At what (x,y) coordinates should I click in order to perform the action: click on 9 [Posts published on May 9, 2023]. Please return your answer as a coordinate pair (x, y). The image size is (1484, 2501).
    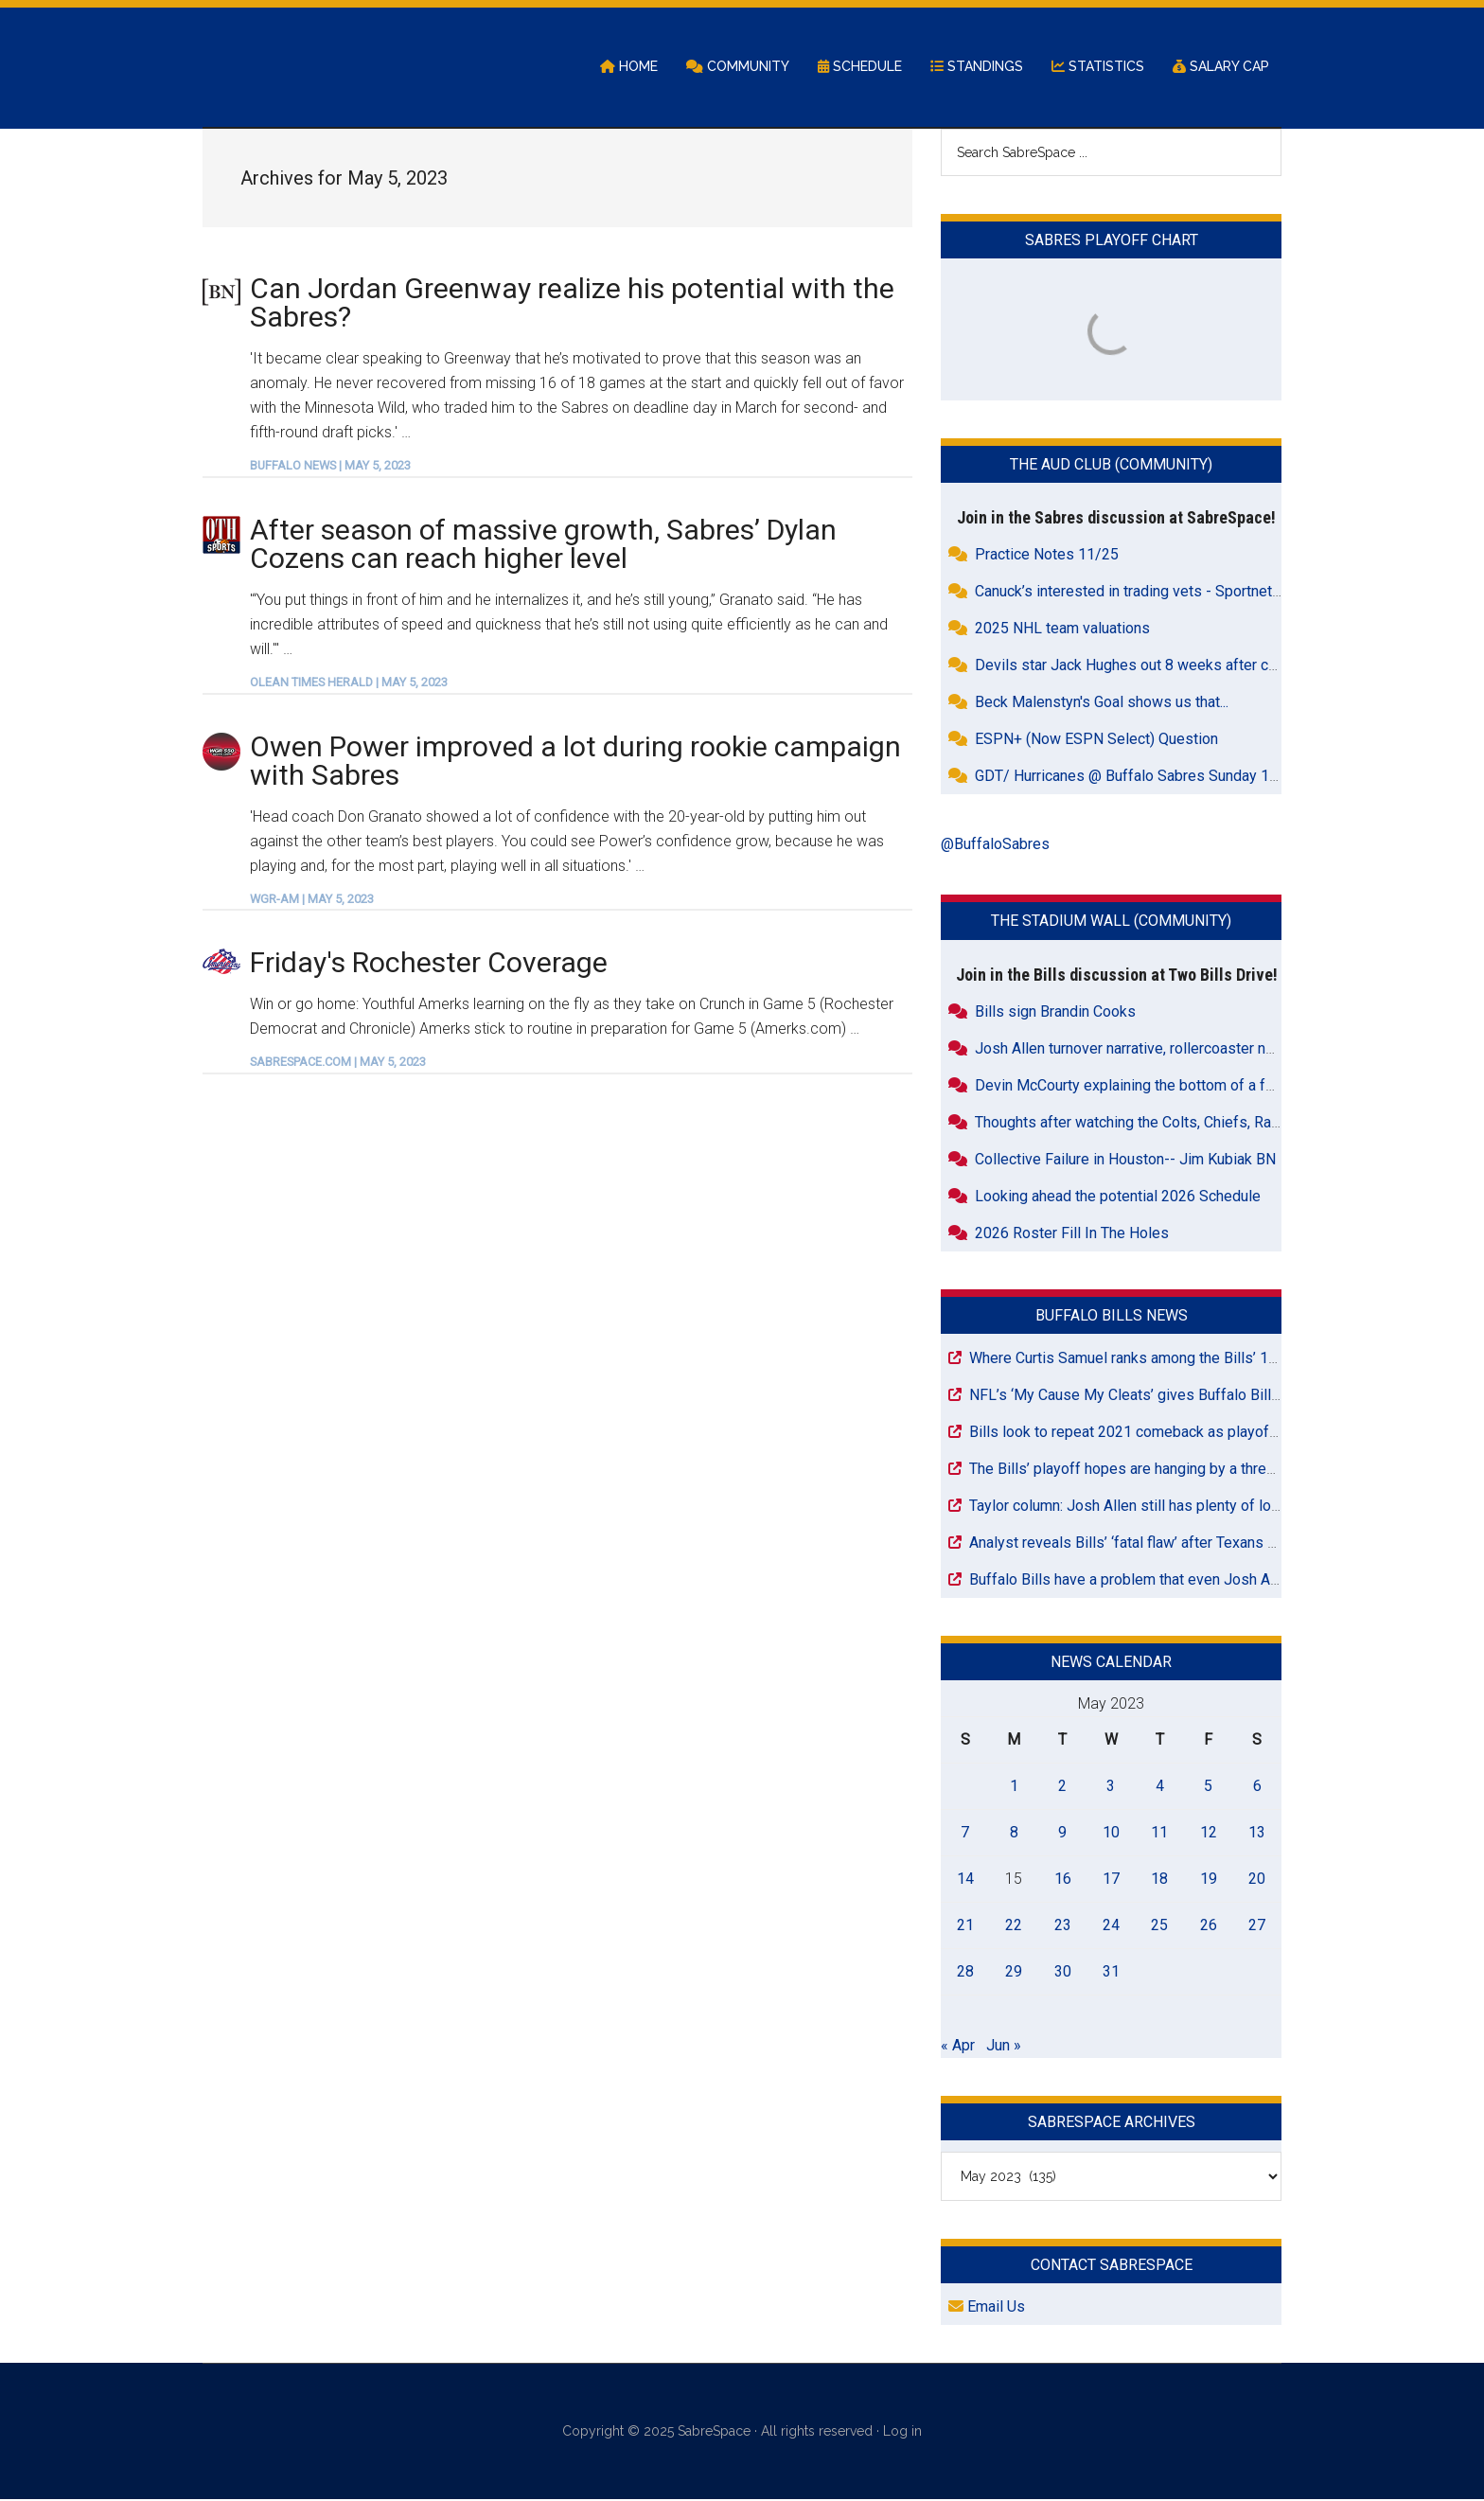
    Looking at the image, I should click on (1062, 1833).